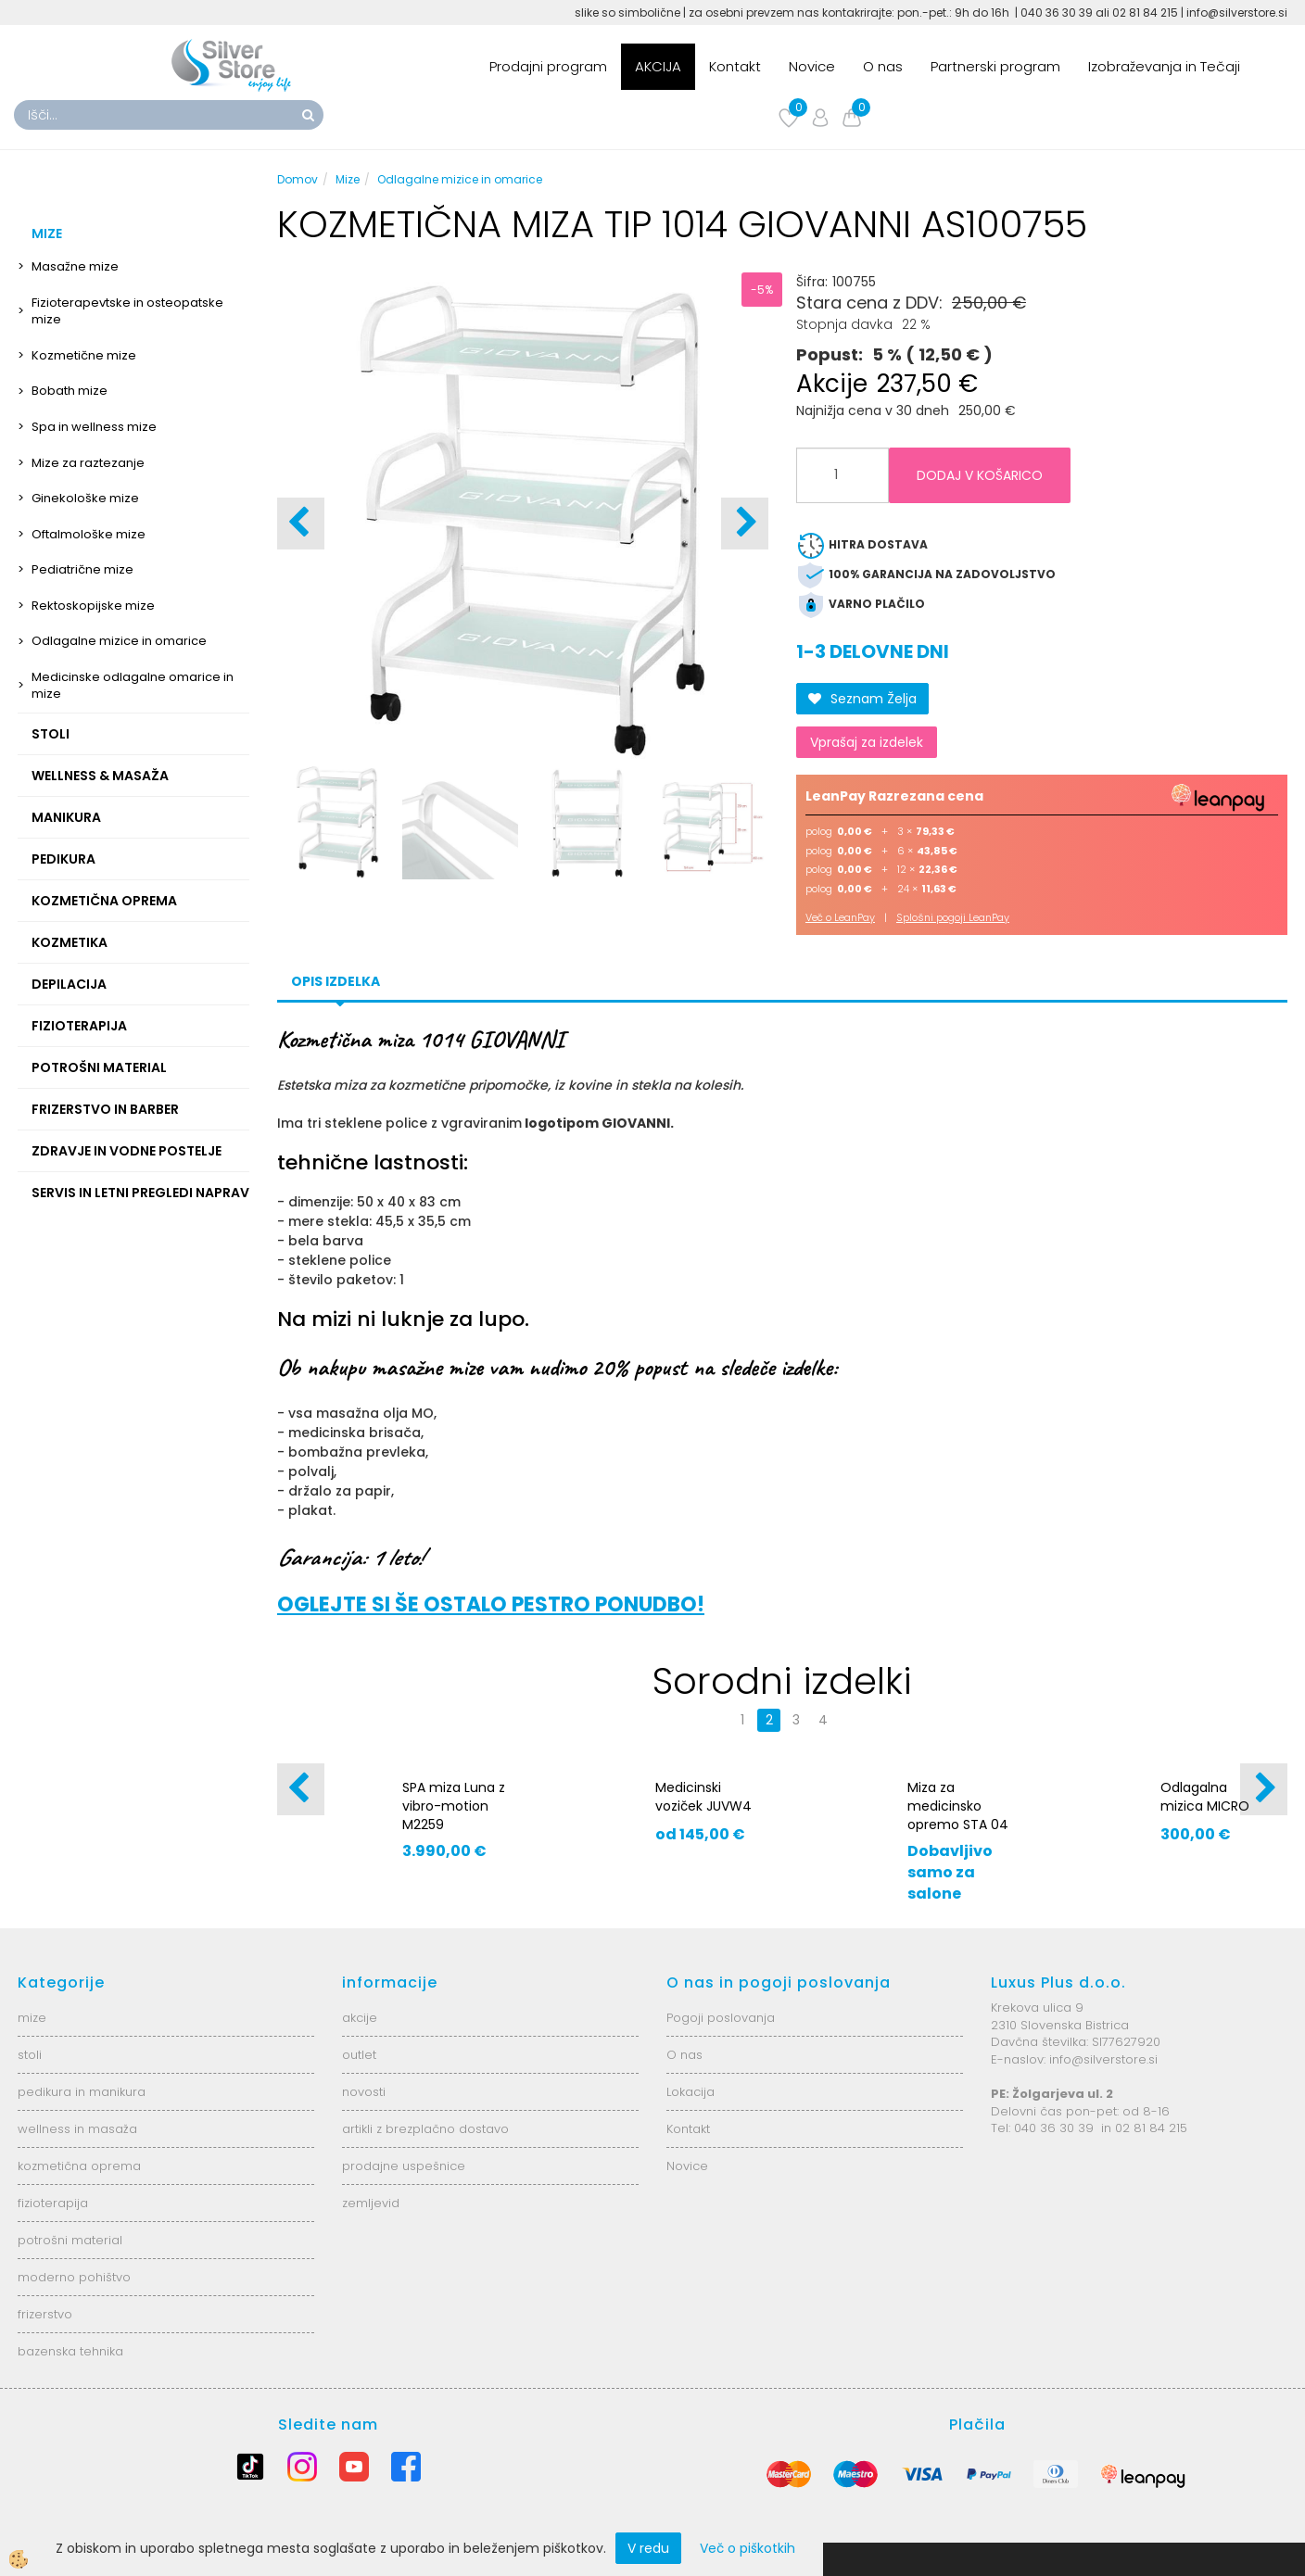 This screenshot has width=1305, height=2576. Describe the element at coordinates (359, 2055) in the screenshot. I see `outlet` at that location.